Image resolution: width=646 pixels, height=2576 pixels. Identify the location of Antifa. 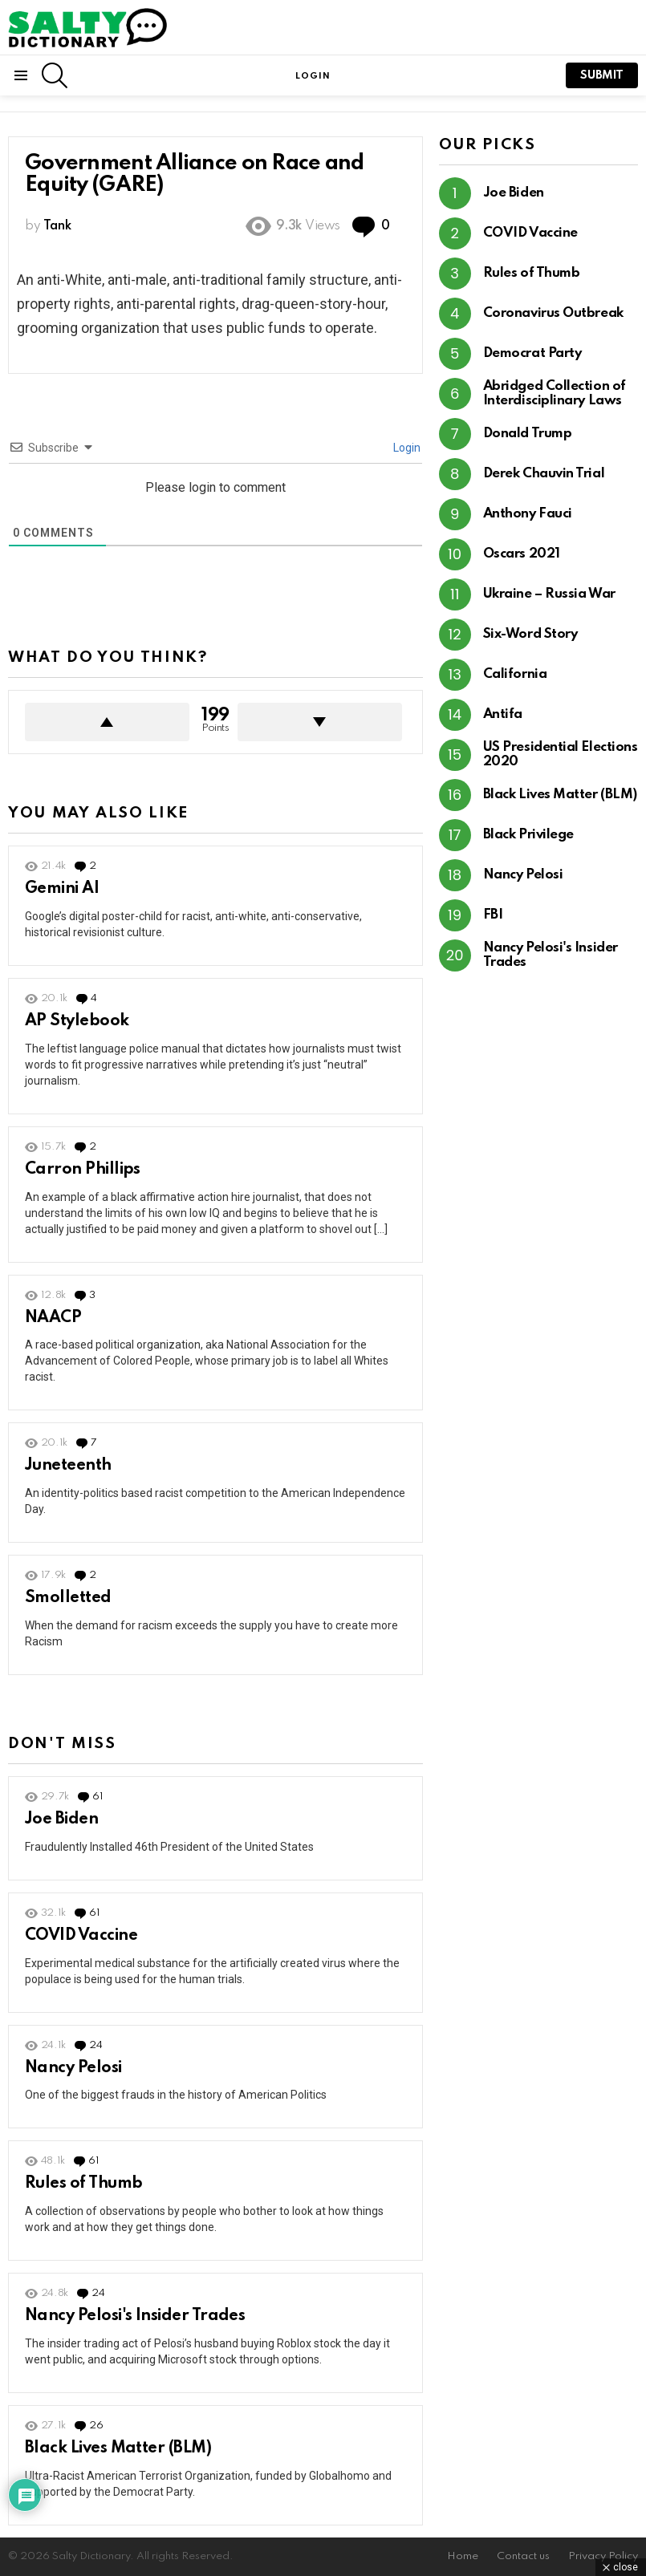
(502, 714).